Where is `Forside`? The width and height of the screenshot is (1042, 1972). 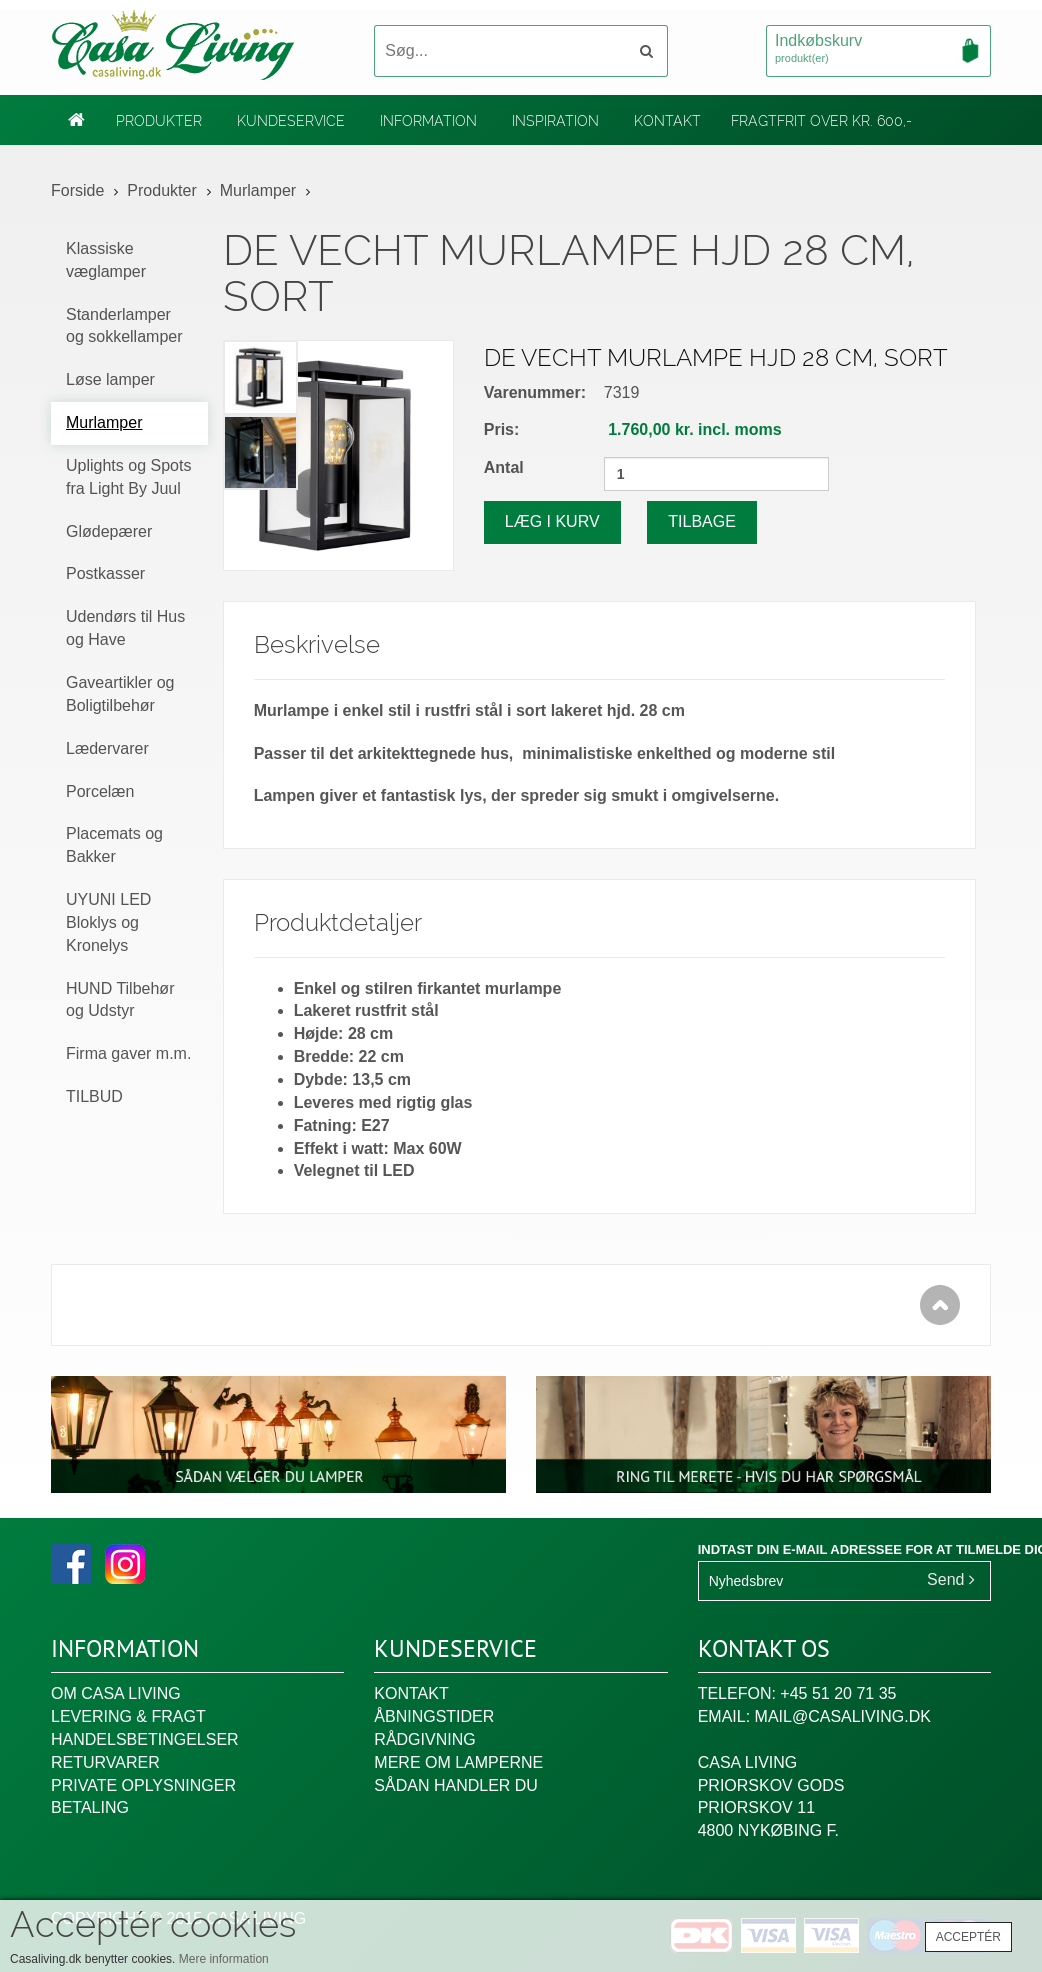 Forside is located at coordinates (77, 190).